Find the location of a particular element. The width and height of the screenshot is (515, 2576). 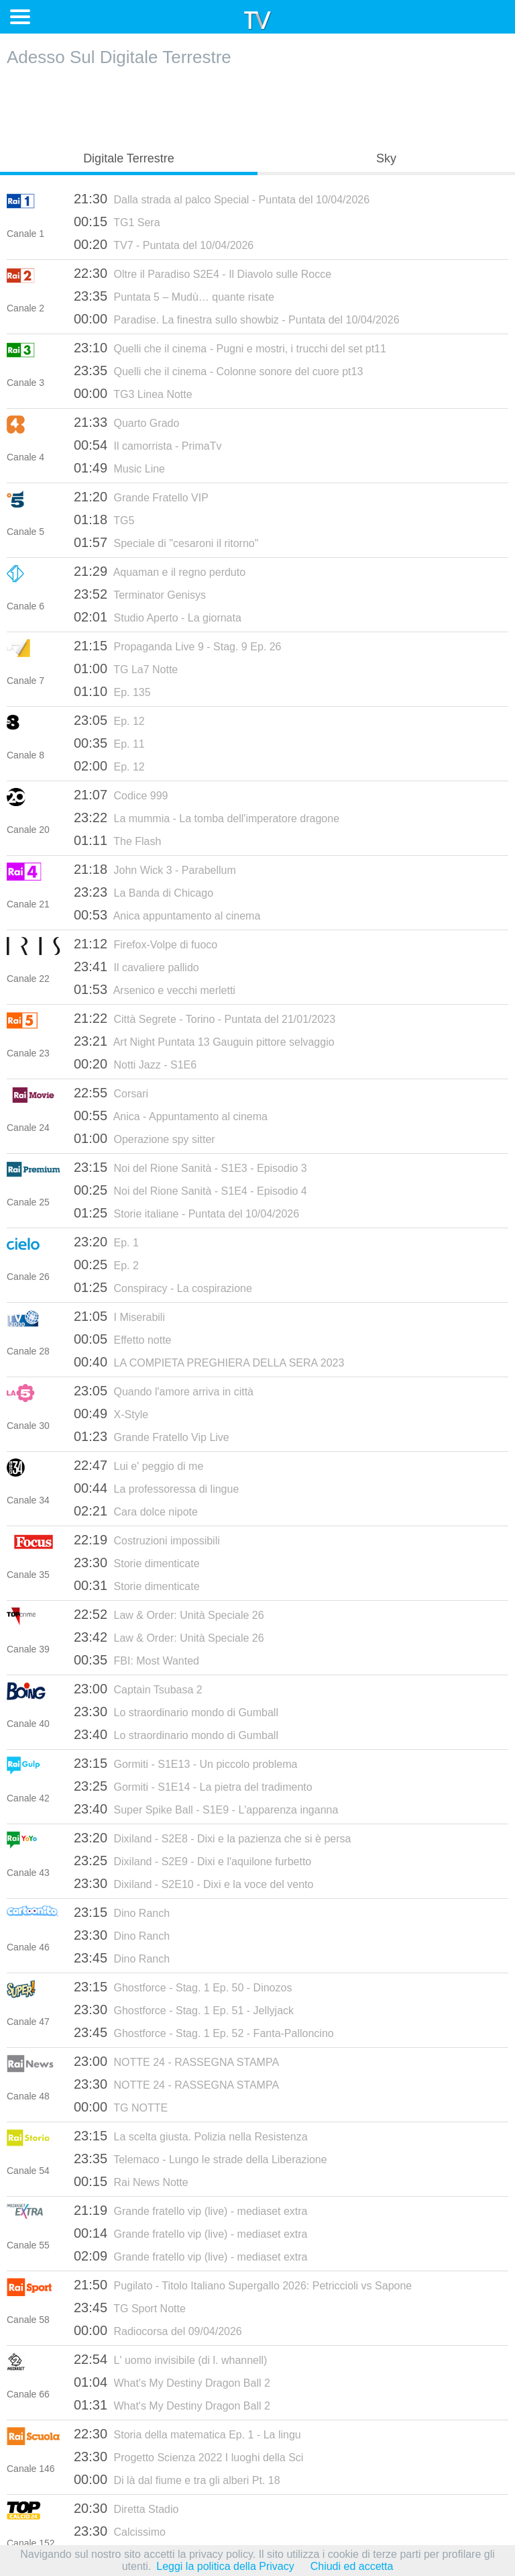

Grande fratello vip (live) - mediaset extra is located at coordinates (191, 2210).